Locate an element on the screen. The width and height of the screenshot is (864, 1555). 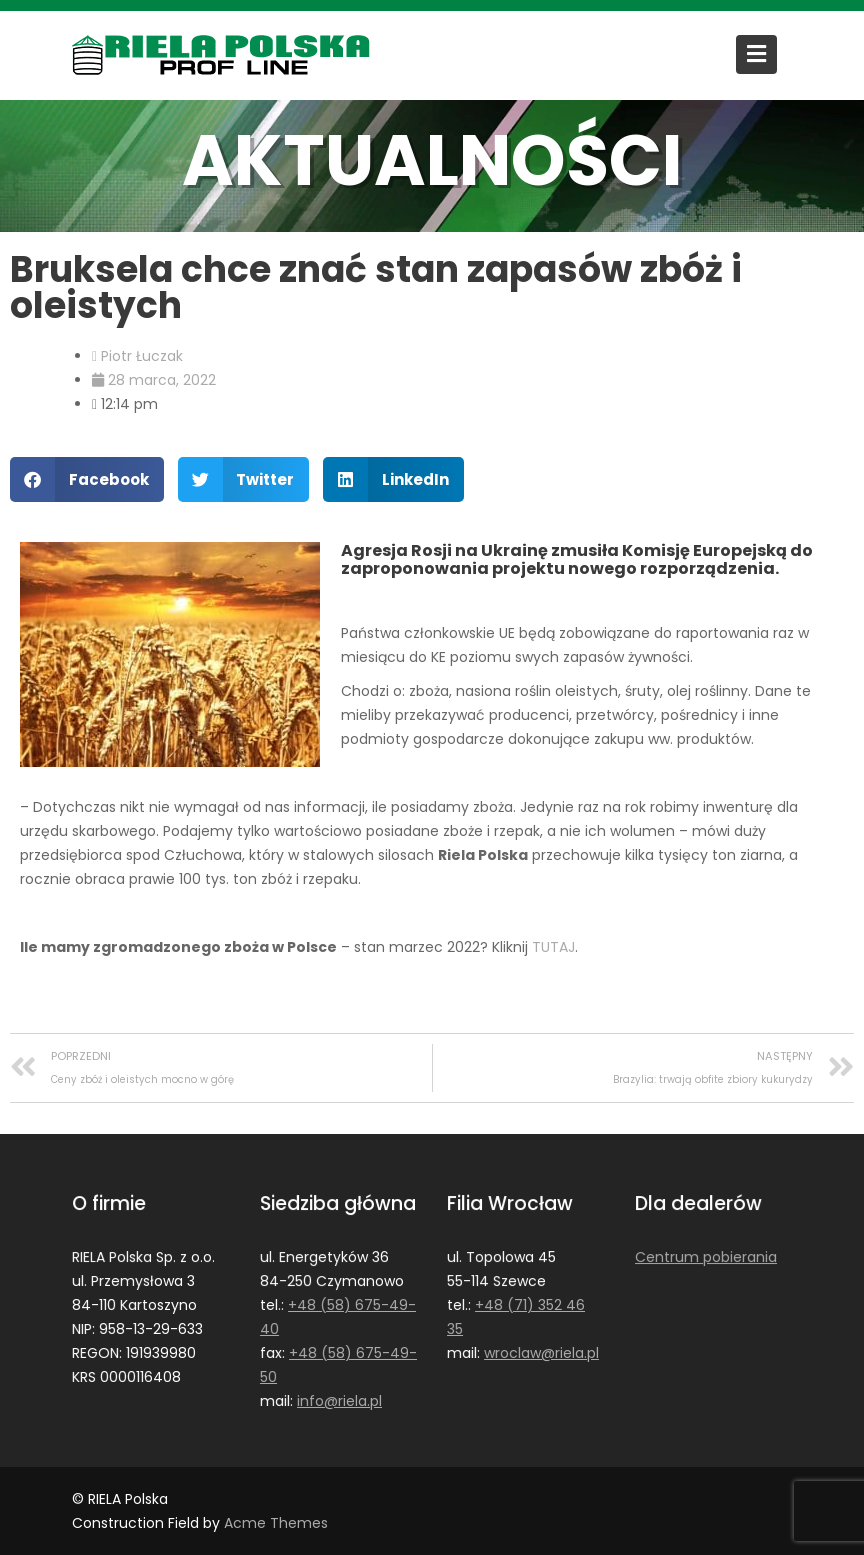
Centrum pobierania is located at coordinates (705, 1257).